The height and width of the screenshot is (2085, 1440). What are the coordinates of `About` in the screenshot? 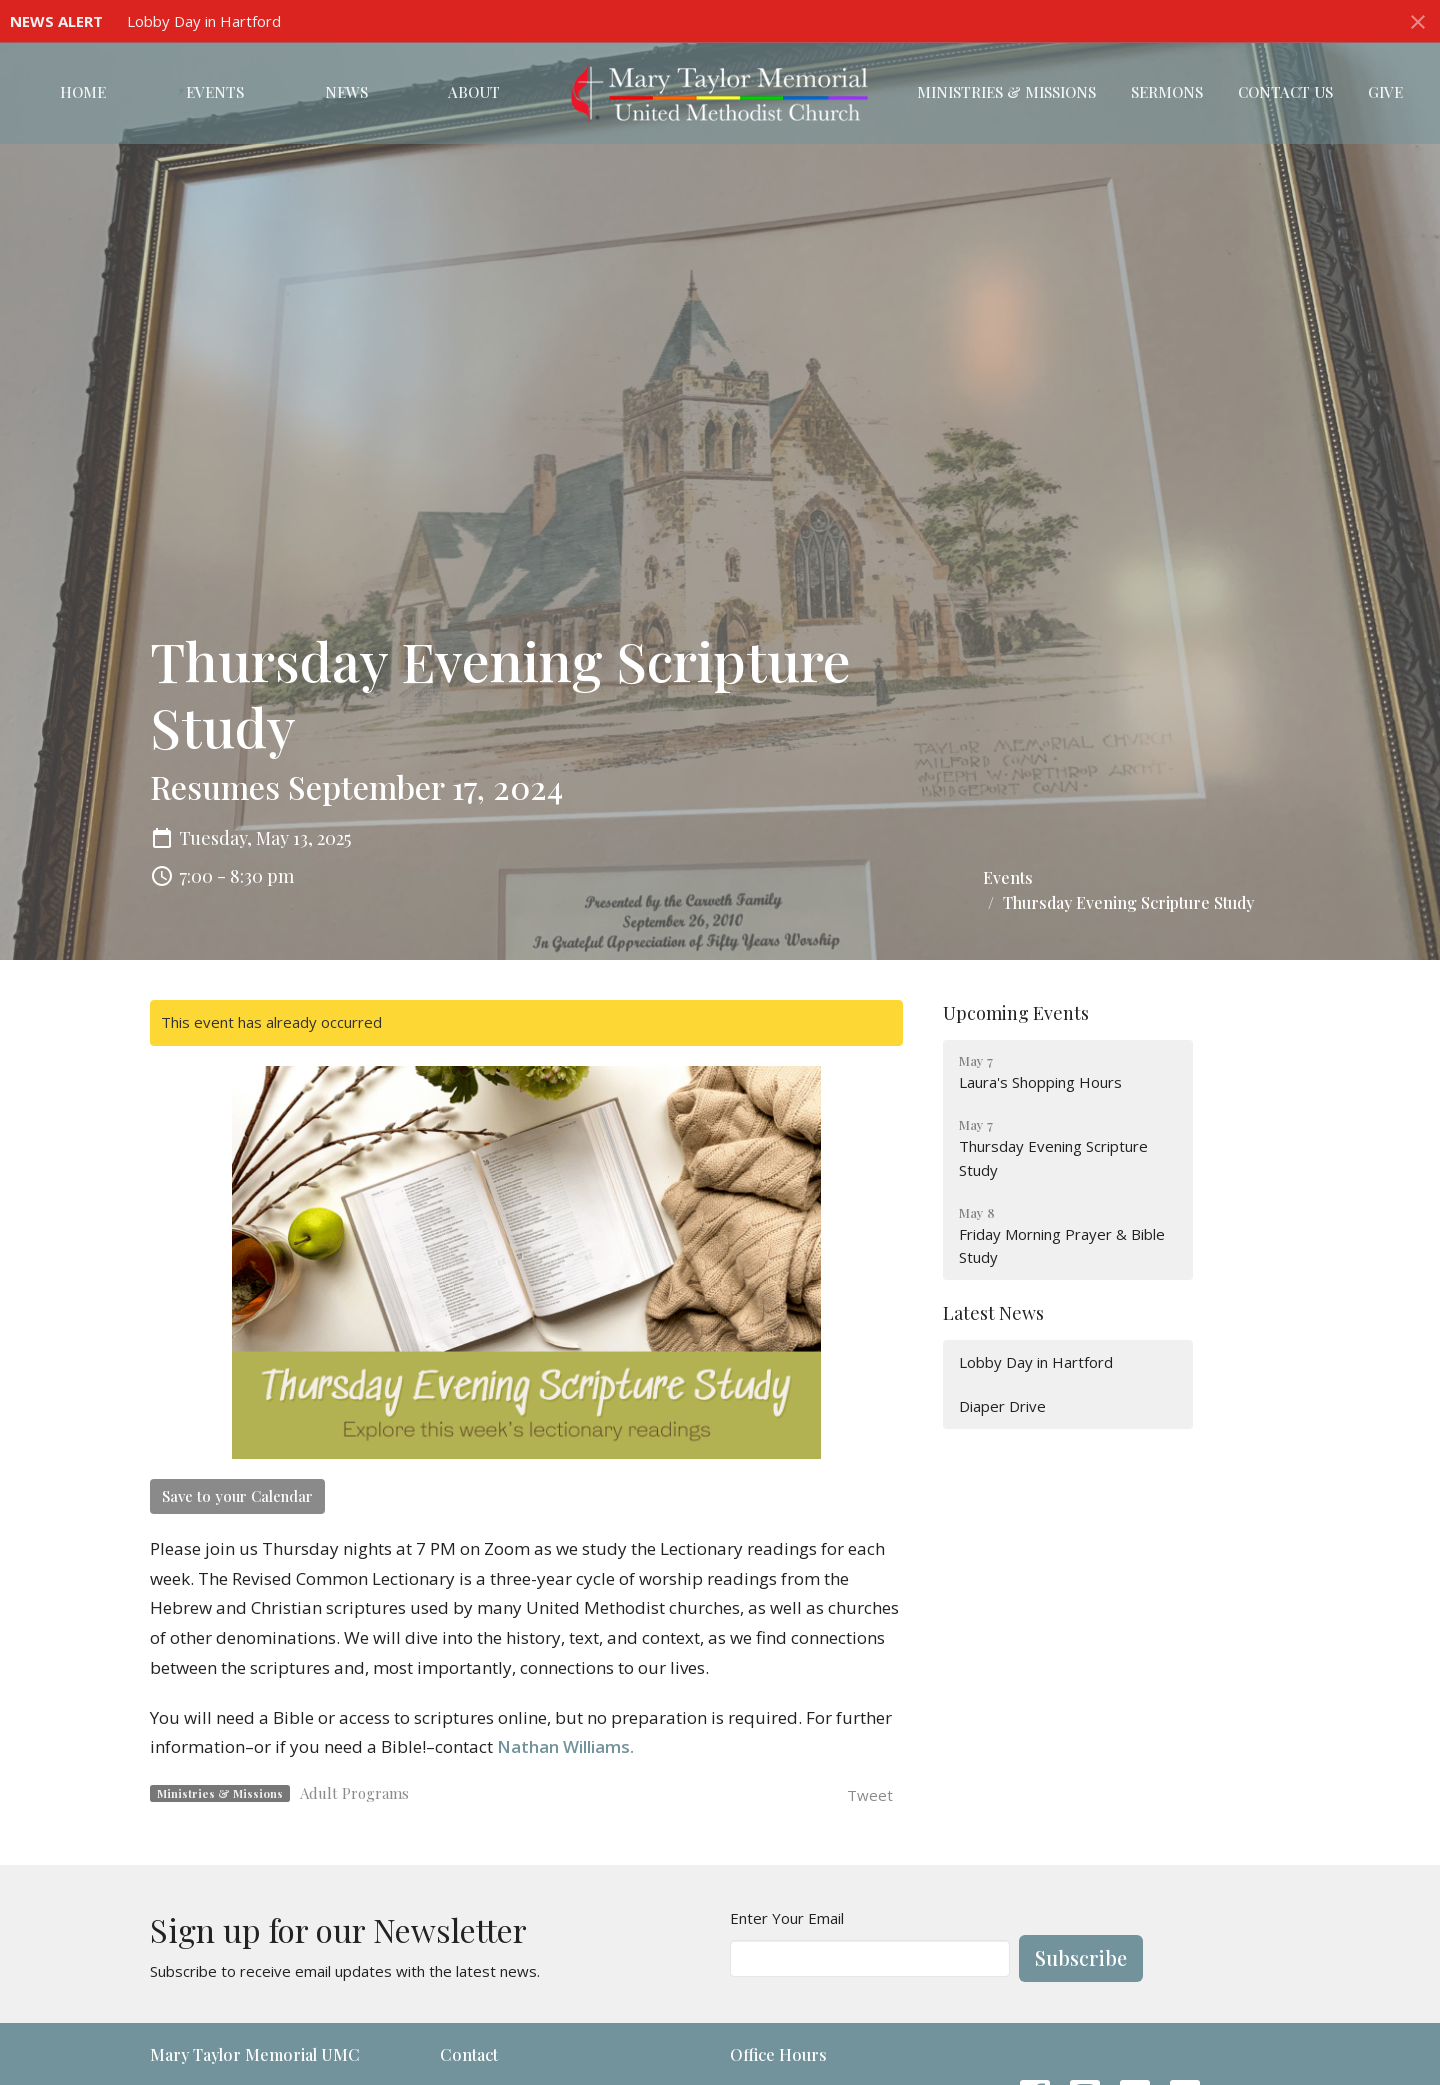 It's located at (474, 92).